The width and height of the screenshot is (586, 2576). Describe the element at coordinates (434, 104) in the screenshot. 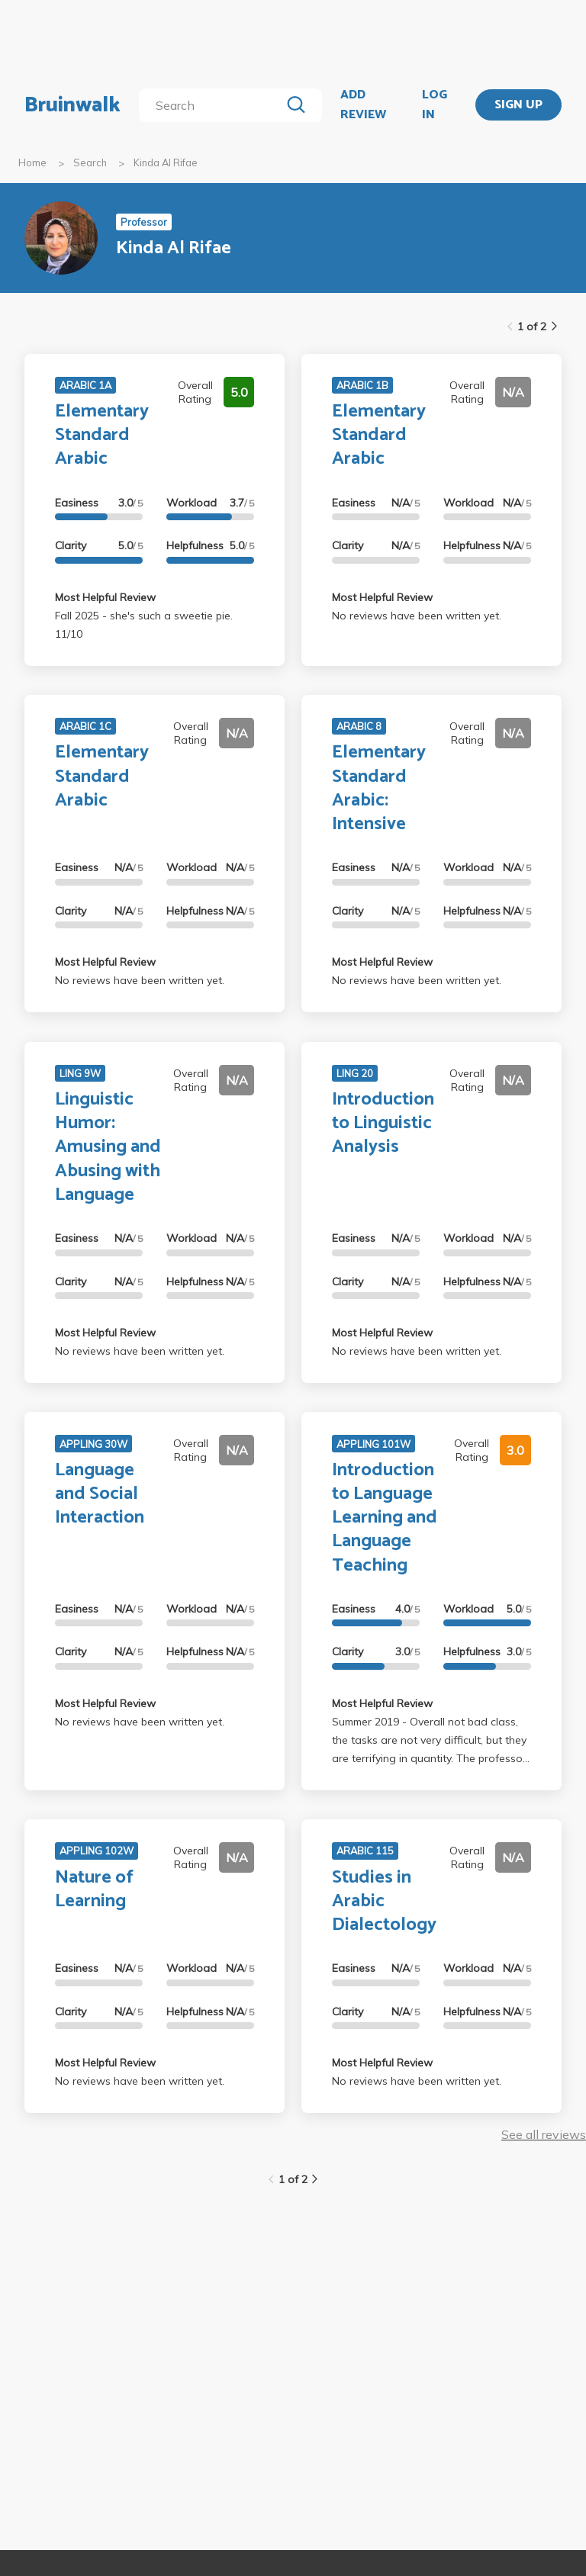

I see `LOG IN` at that location.